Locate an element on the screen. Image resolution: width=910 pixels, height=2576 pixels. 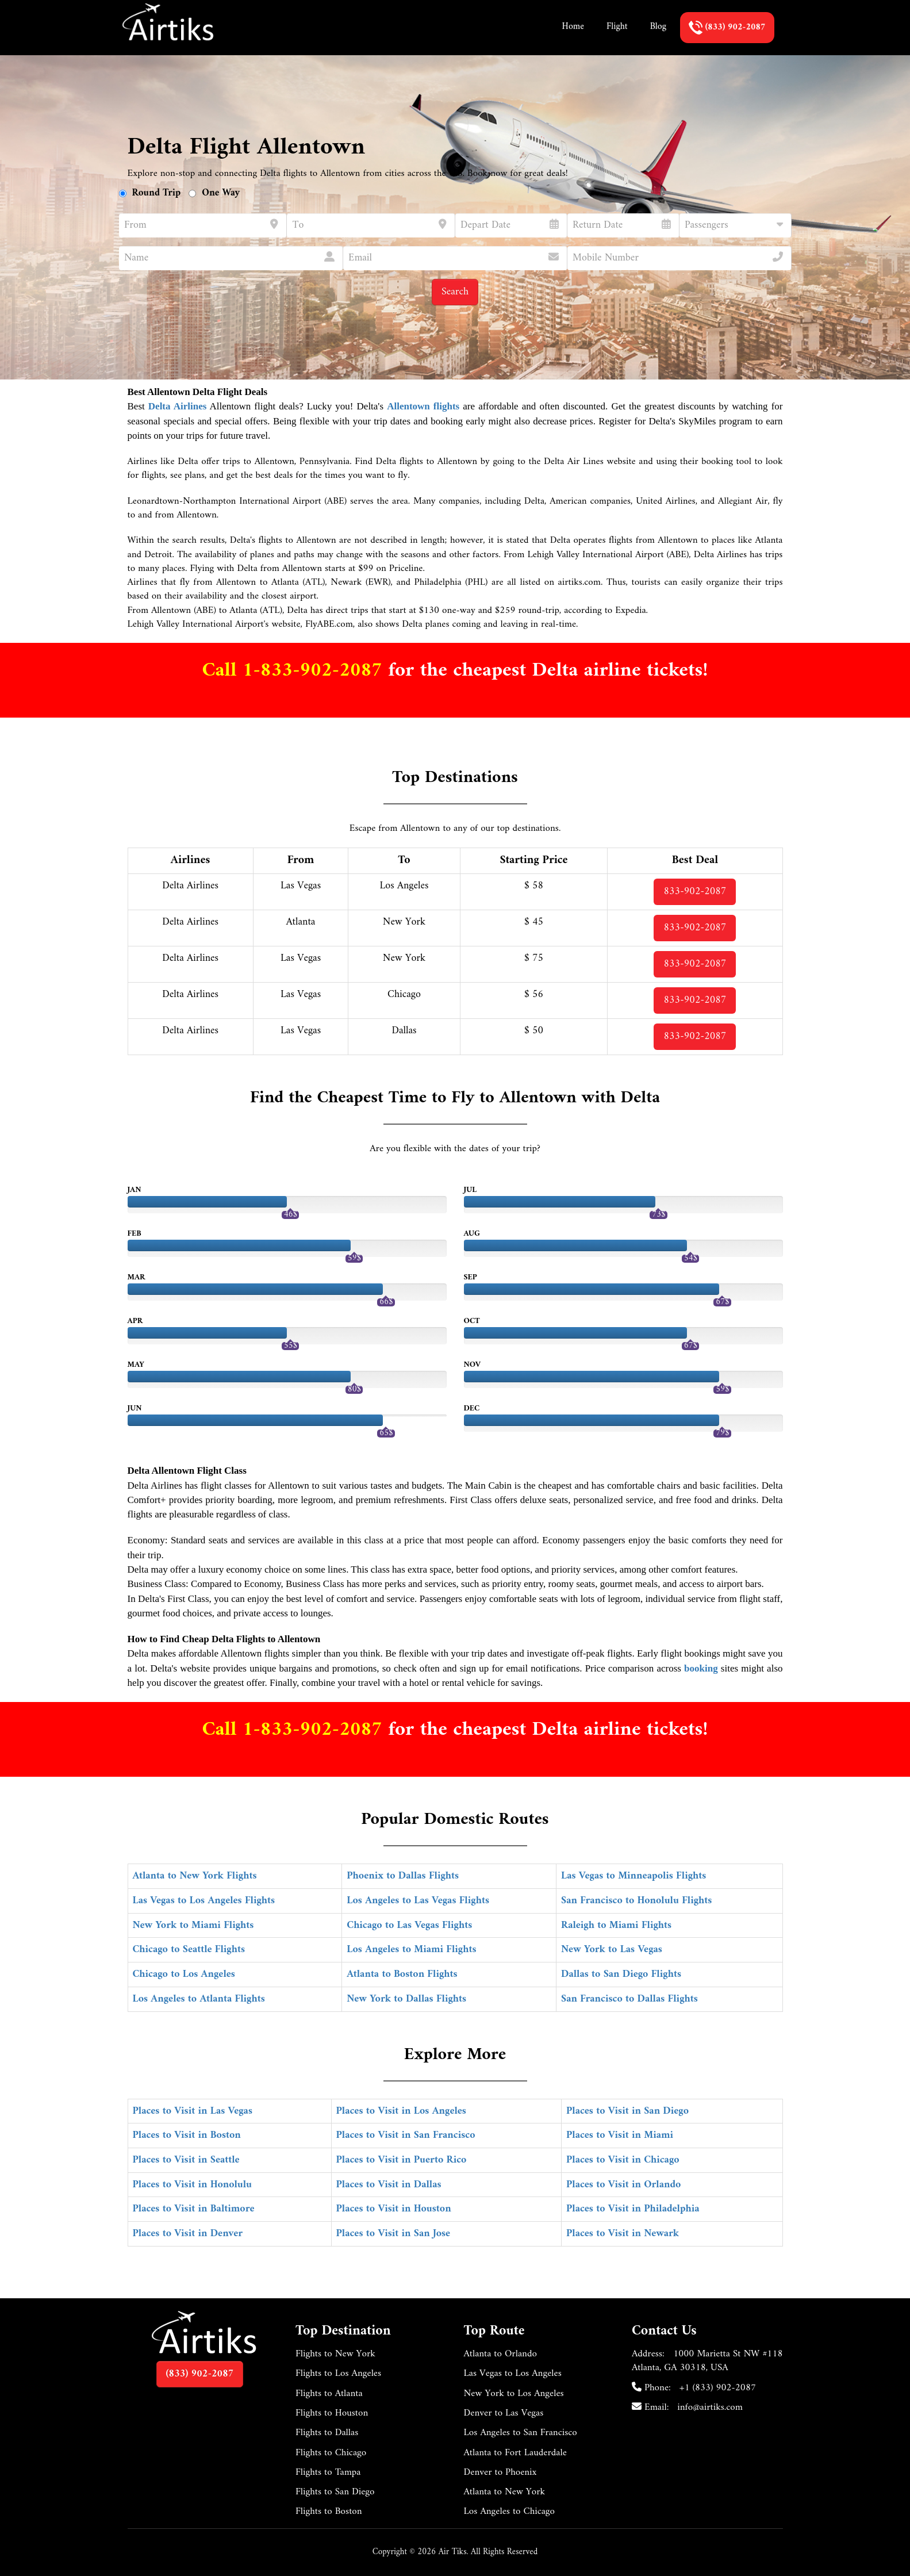
Atlanta to New York Flights is located at coordinates (195, 1876).